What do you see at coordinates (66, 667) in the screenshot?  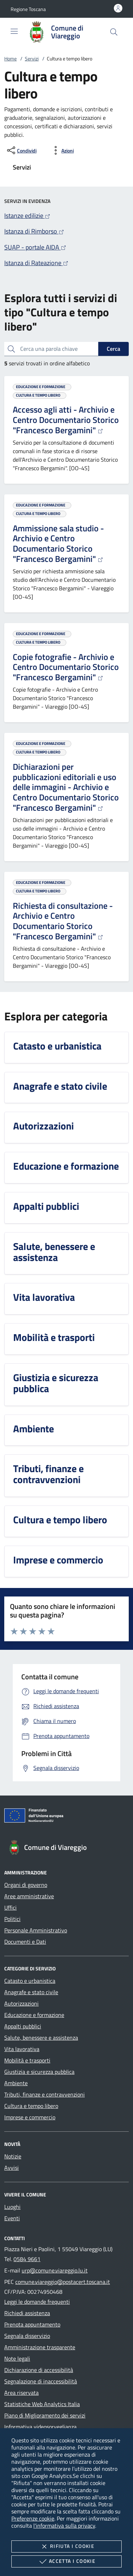 I see `Copie fotografie - Archivio e Centro Documentario Storico "Francesco Bergamini"` at bounding box center [66, 667].